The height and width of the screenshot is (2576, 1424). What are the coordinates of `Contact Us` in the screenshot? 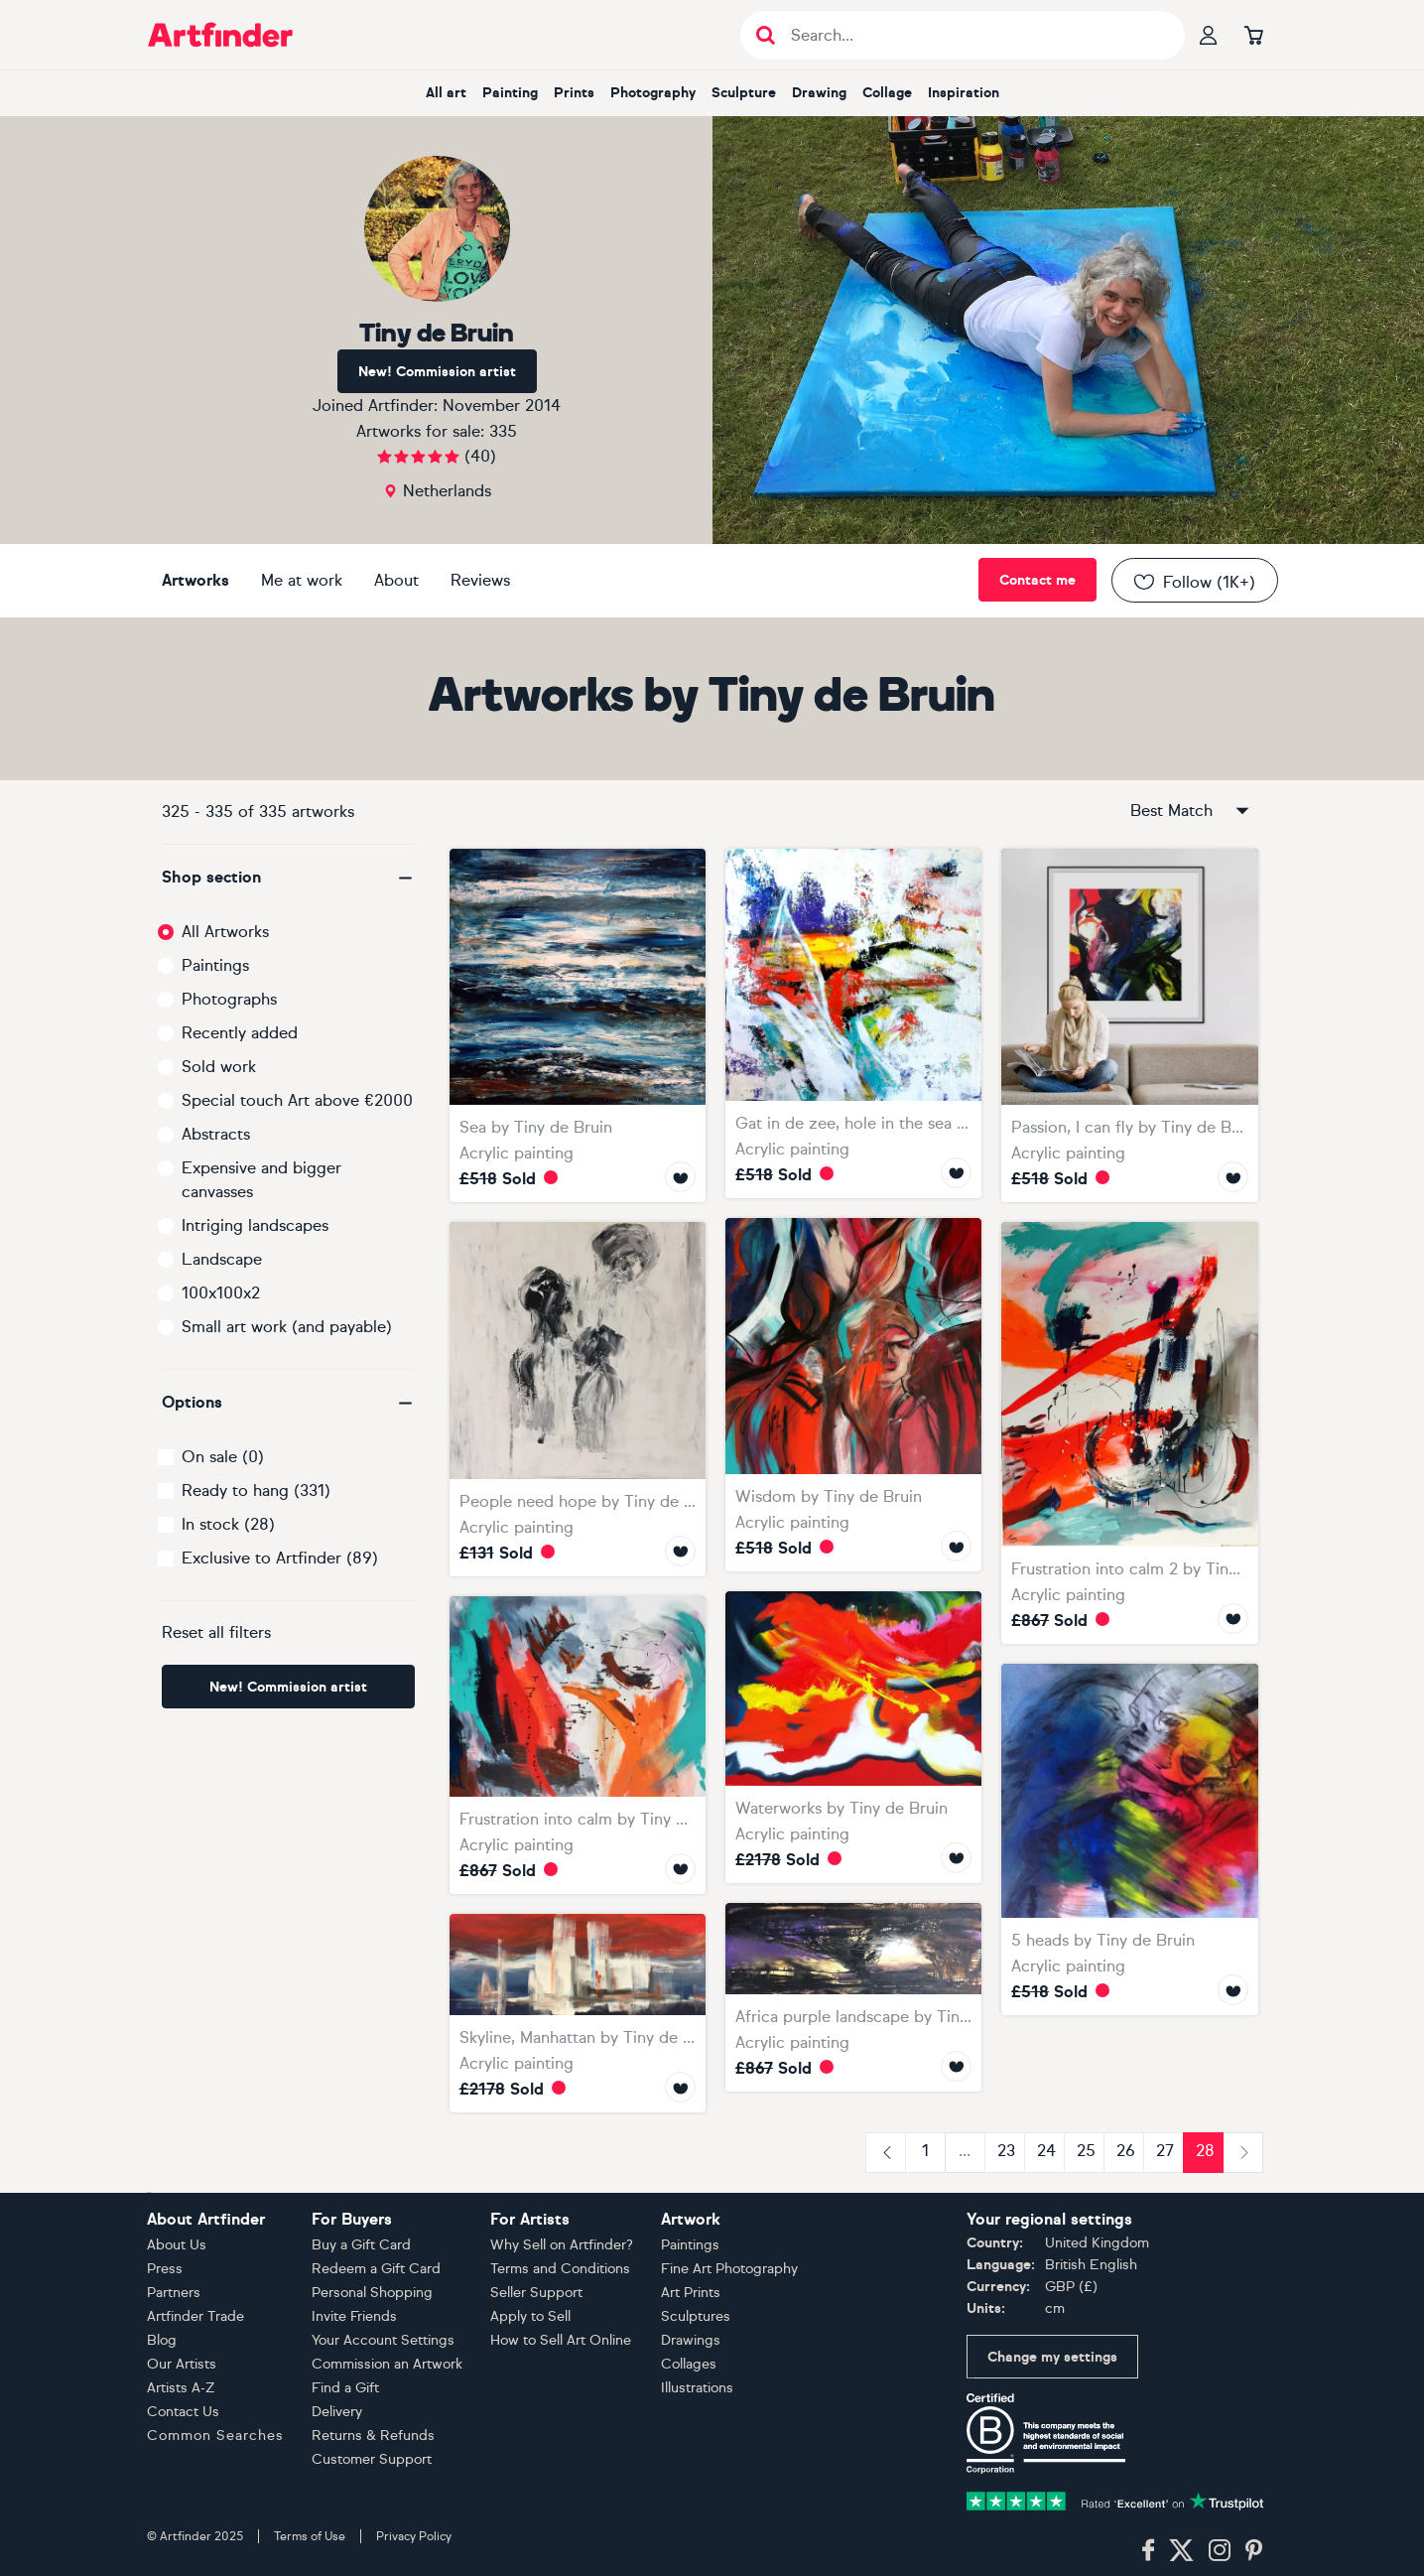 It's located at (183, 2411).